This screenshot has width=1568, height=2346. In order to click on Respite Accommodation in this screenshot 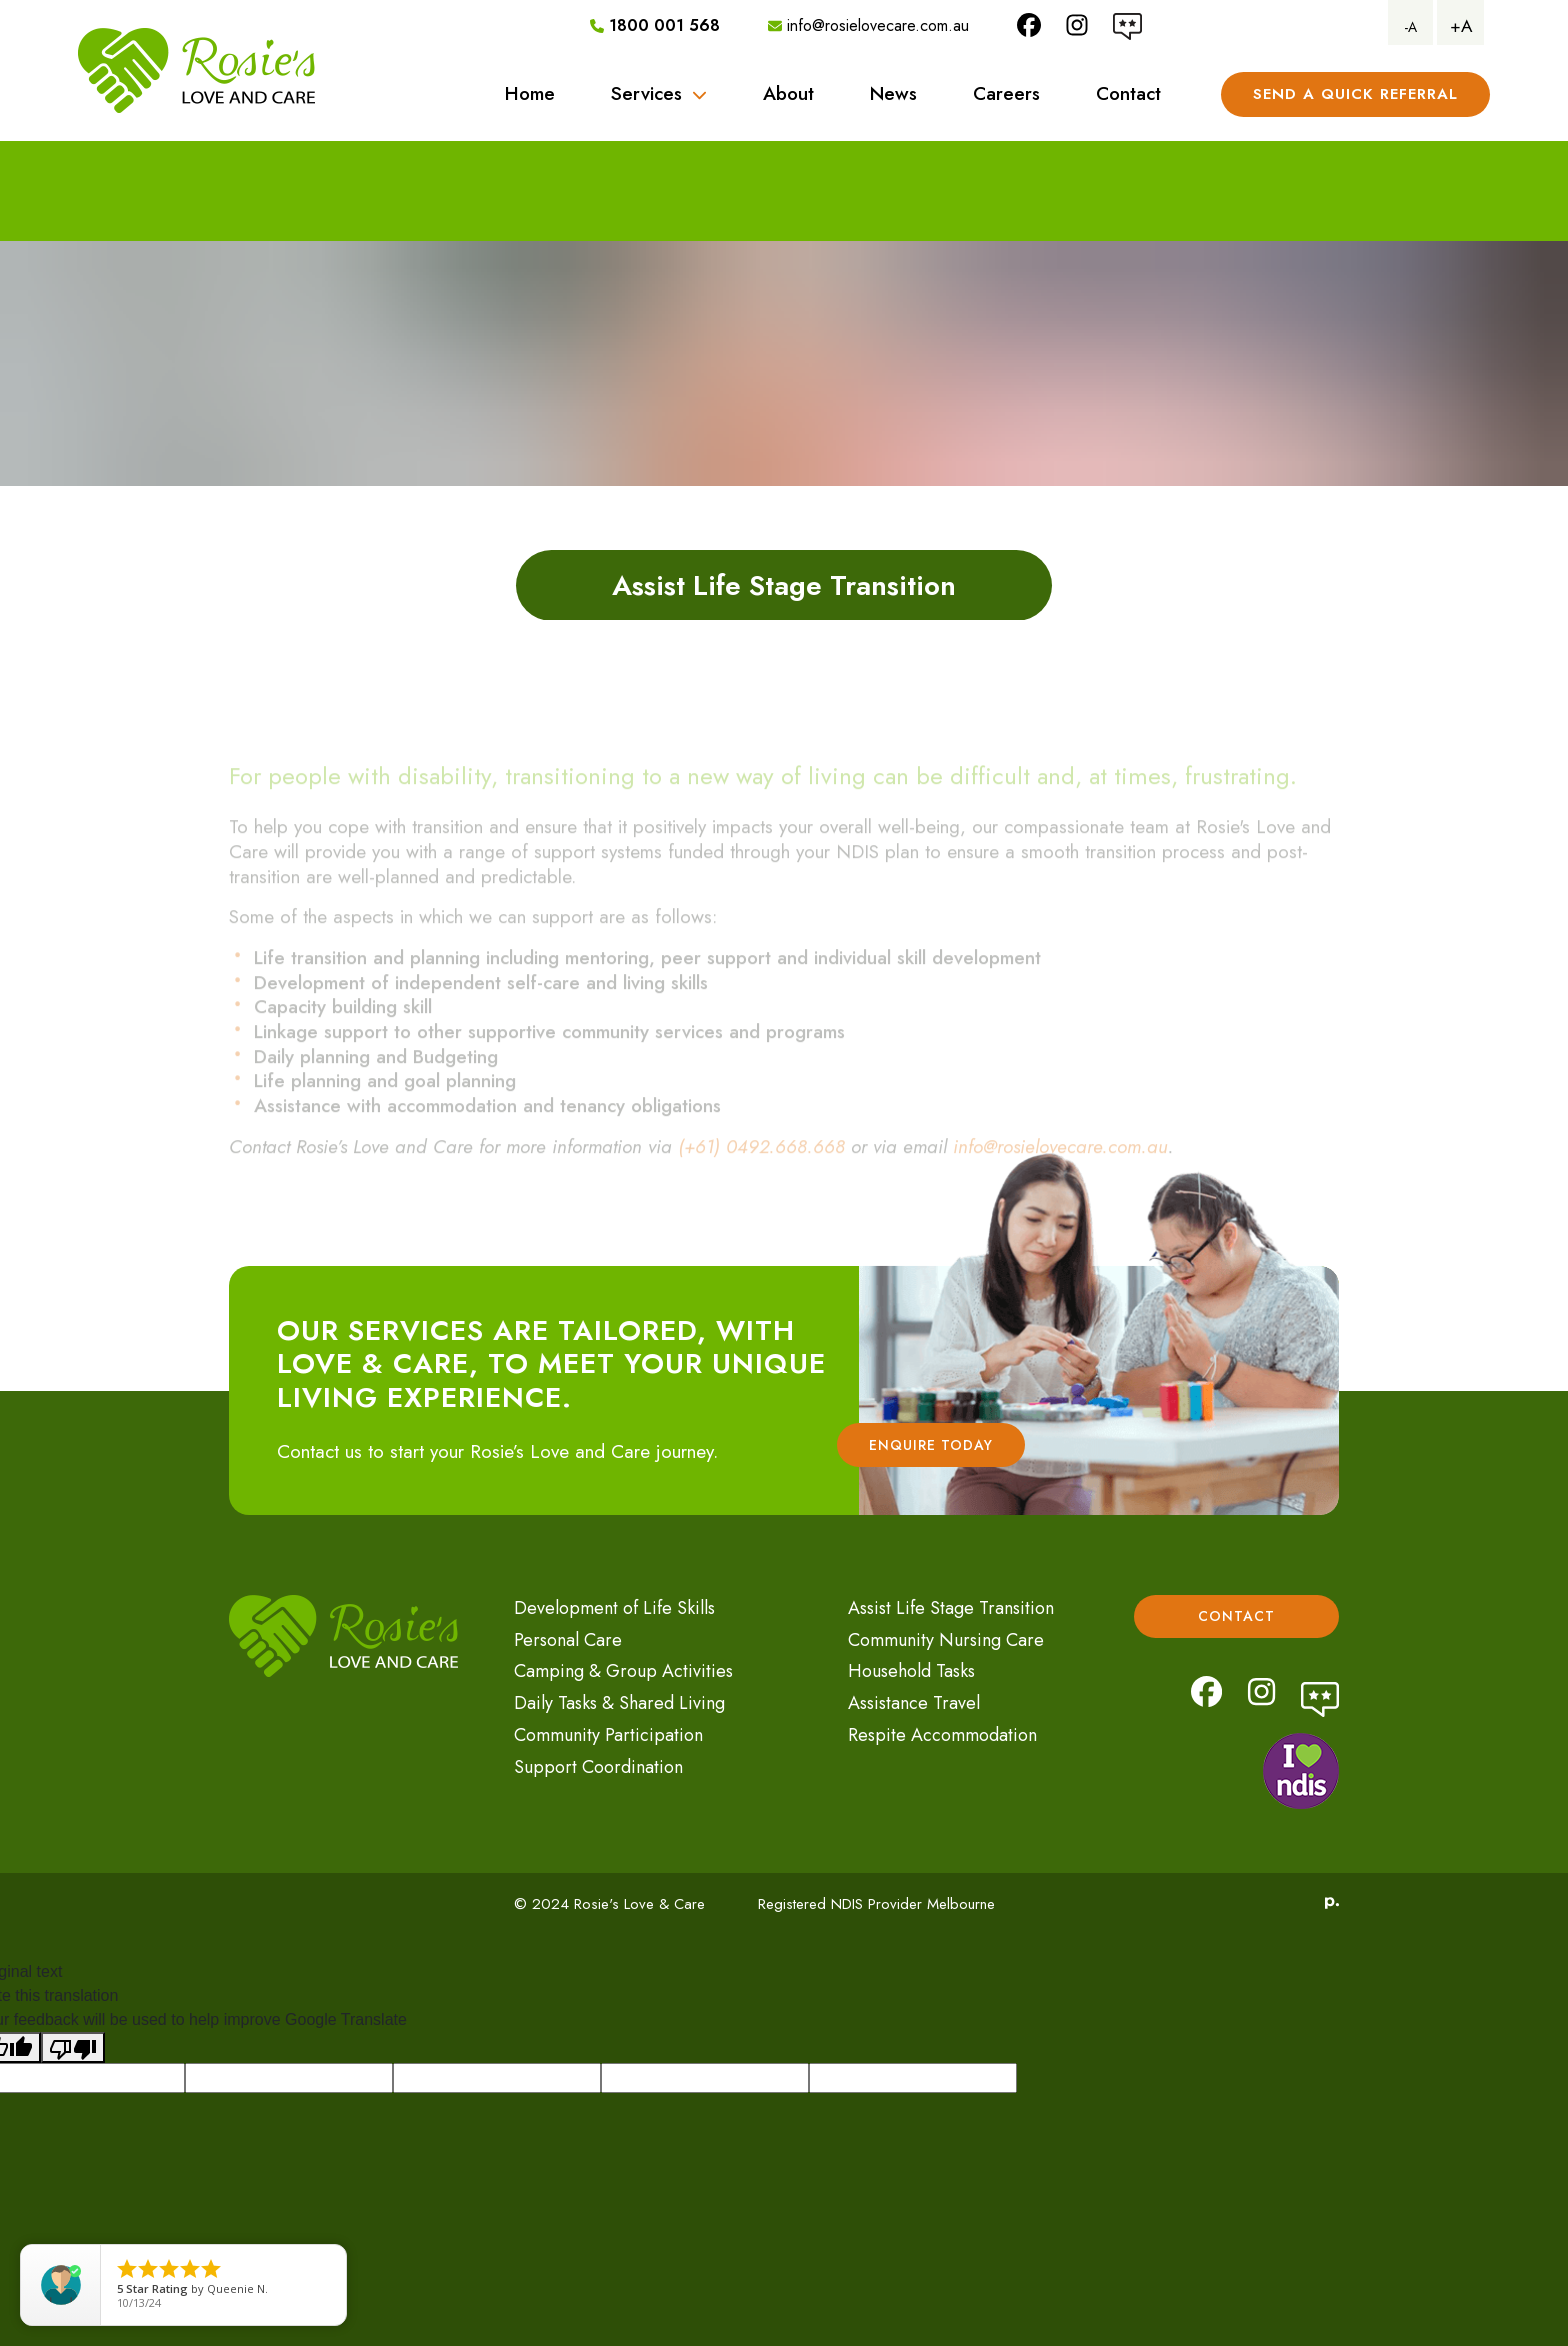, I will do `click(942, 1735)`.